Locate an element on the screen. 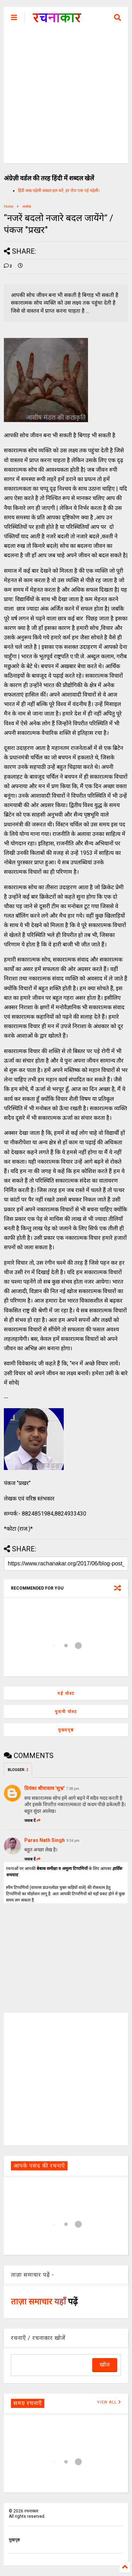 The height and width of the screenshot is (2576, 132). VIEW ALL is located at coordinates (109, 2402).